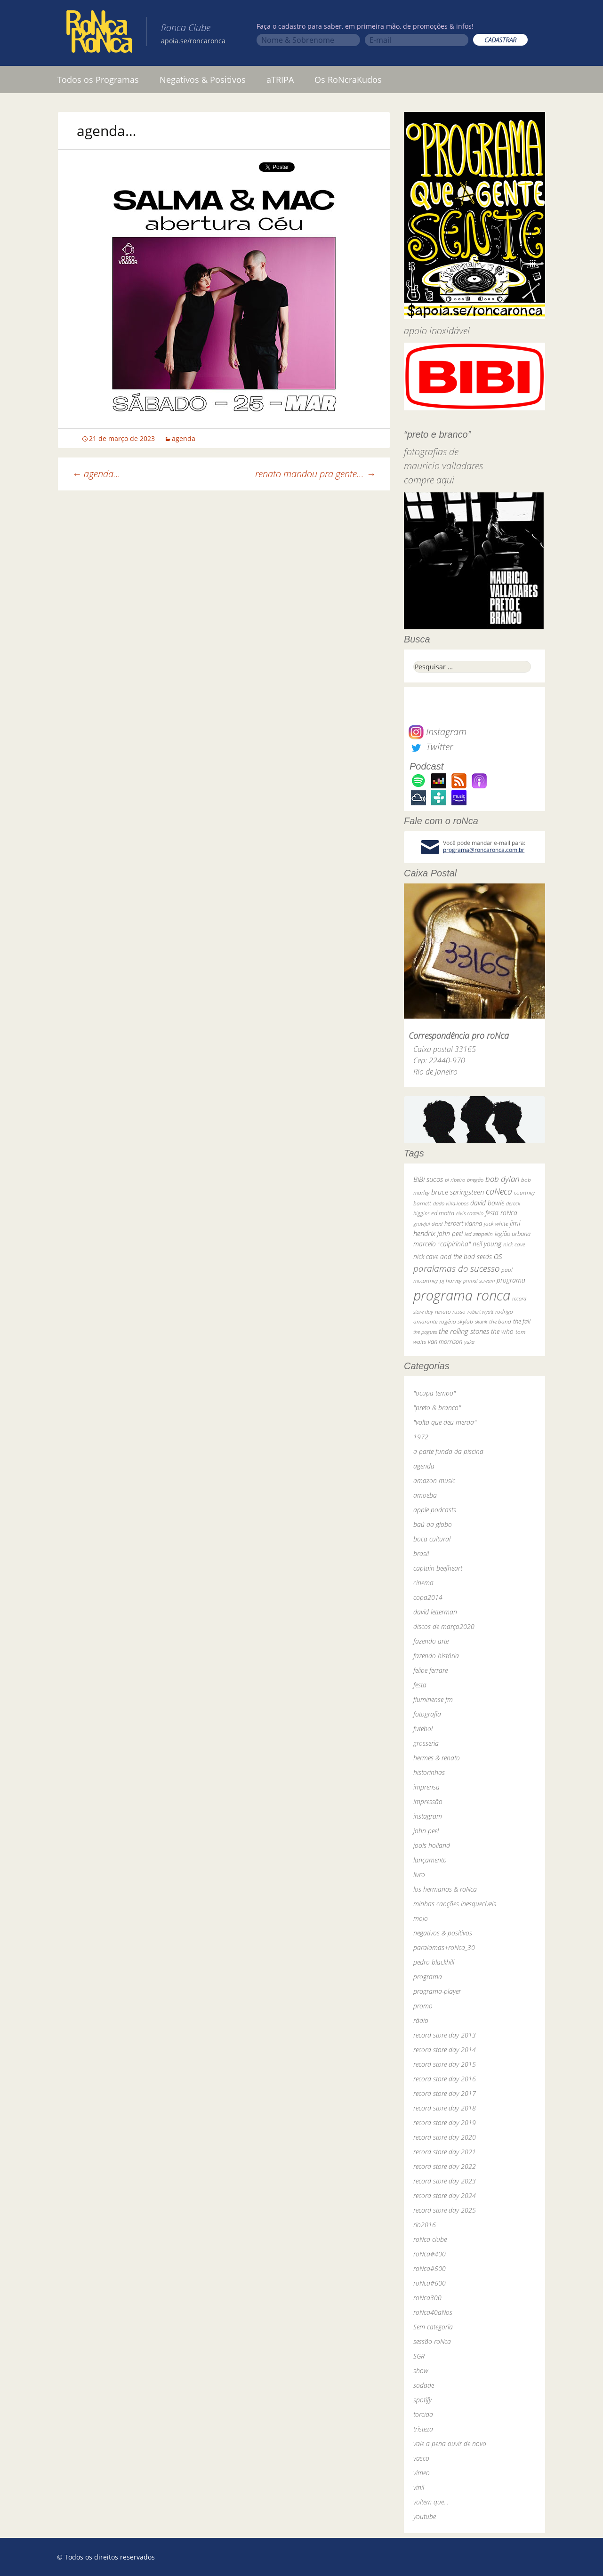 This screenshot has height=2576, width=603. I want to click on rogério skylab [rogério skylab (32 itens)], so click(456, 1321).